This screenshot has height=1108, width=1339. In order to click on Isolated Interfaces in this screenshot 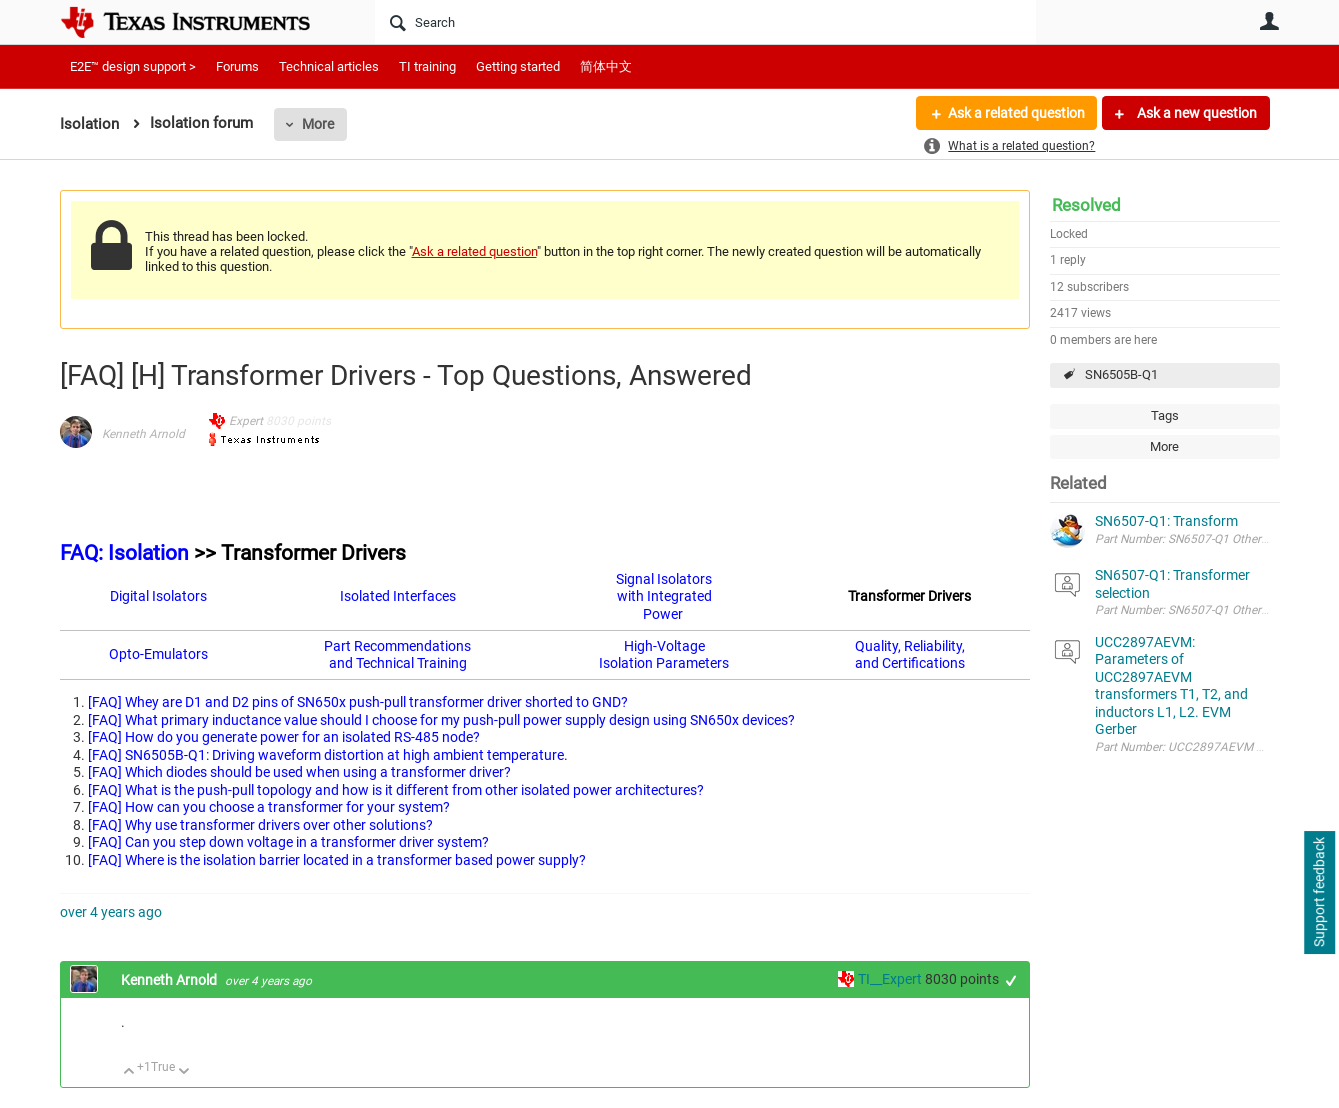, I will do `click(398, 596)`.